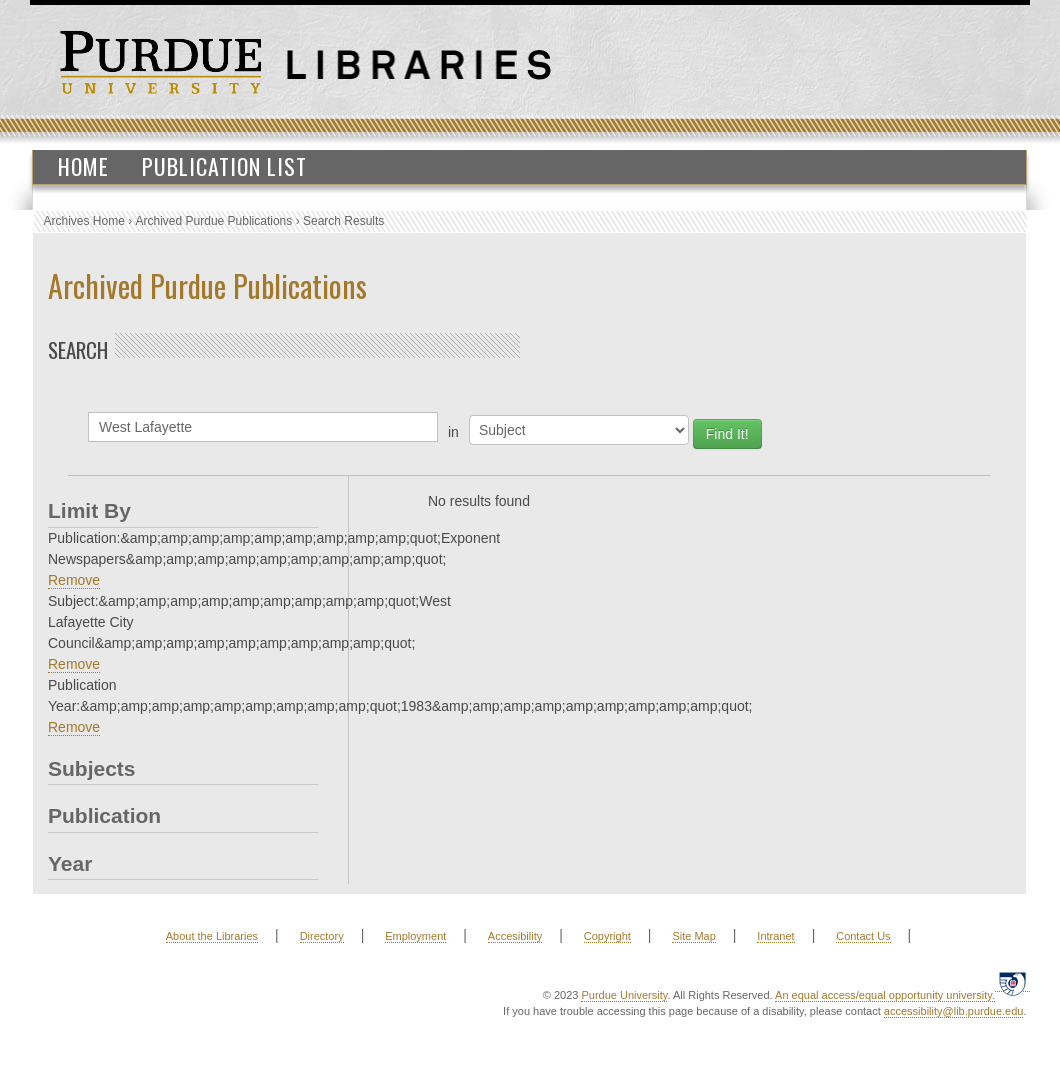  What do you see at coordinates (515, 936) in the screenshot?
I see `Accesibility` at bounding box center [515, 936].